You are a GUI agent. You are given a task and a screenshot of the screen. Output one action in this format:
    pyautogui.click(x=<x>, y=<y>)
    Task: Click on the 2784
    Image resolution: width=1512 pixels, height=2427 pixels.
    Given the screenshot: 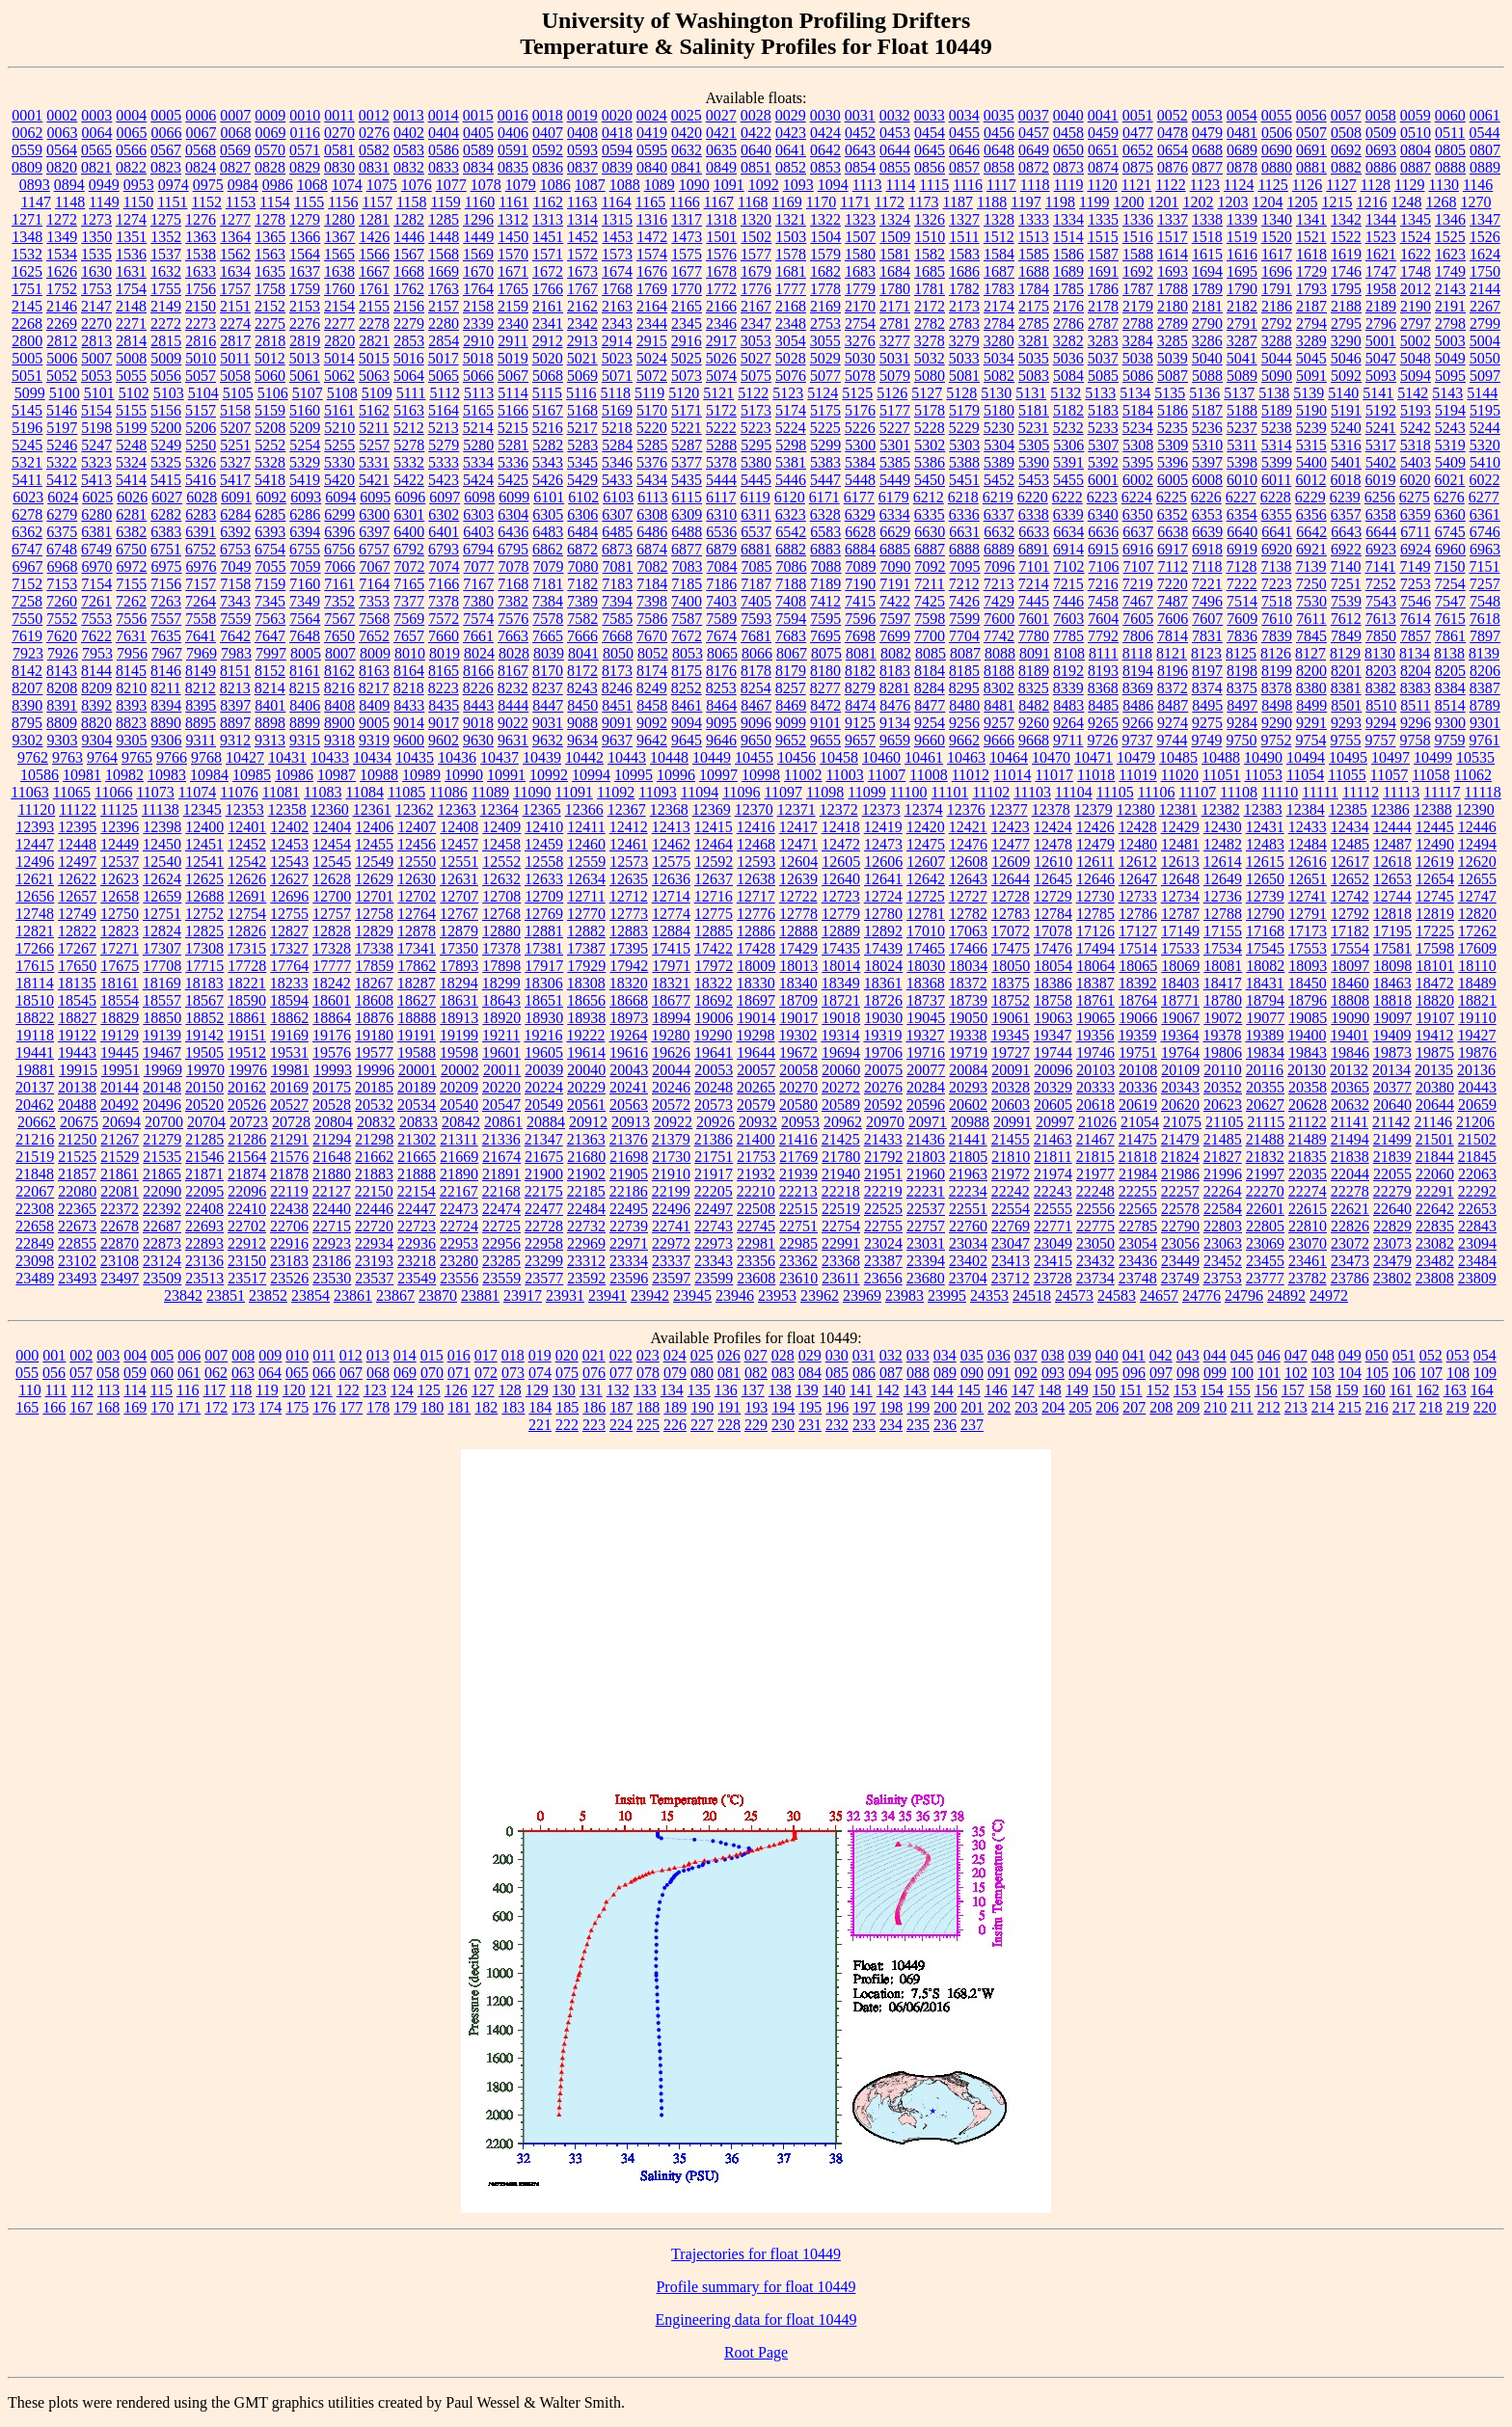 What is the action you would take?
    pyautogui.click(x=999, y=323)
    